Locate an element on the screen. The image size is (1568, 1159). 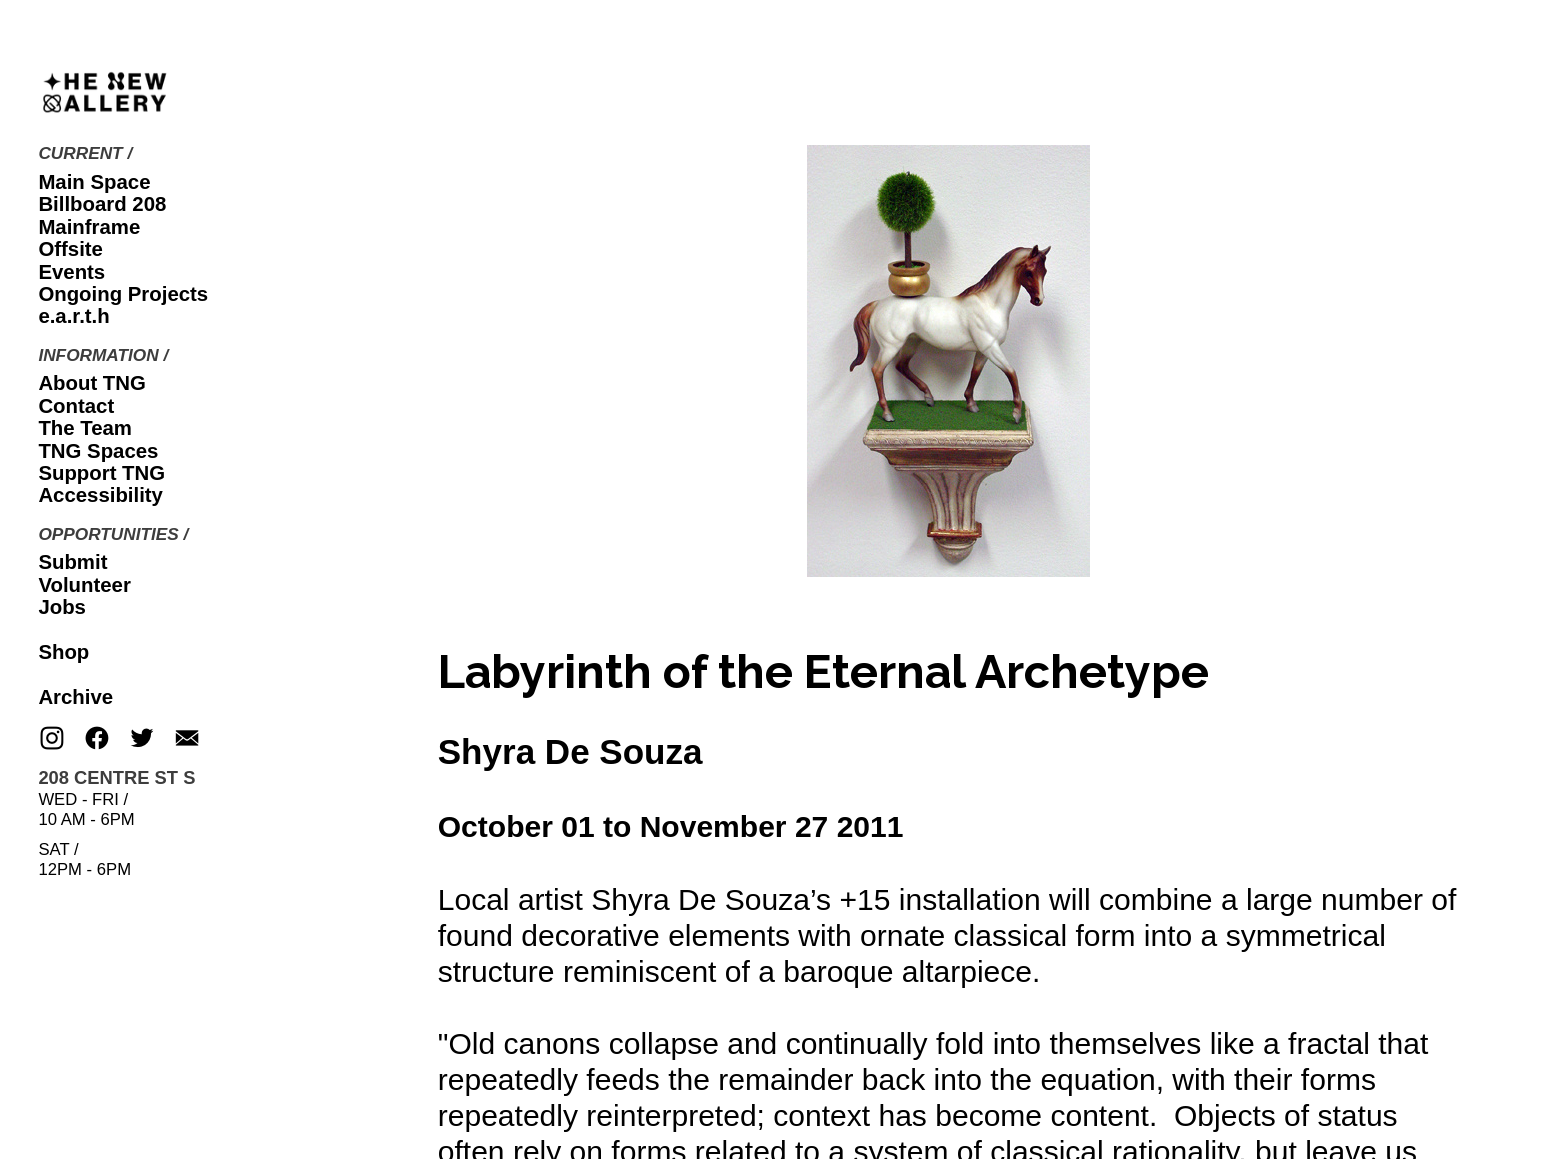
Ongoing Projects is located at coordinates (123, 294).